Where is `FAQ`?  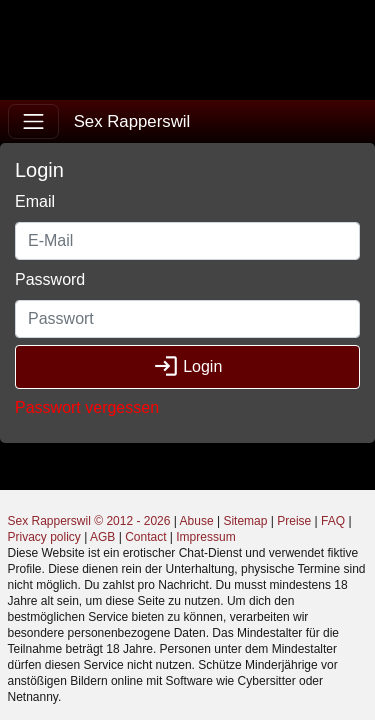 FAQ is located at coordinates (333, 521).